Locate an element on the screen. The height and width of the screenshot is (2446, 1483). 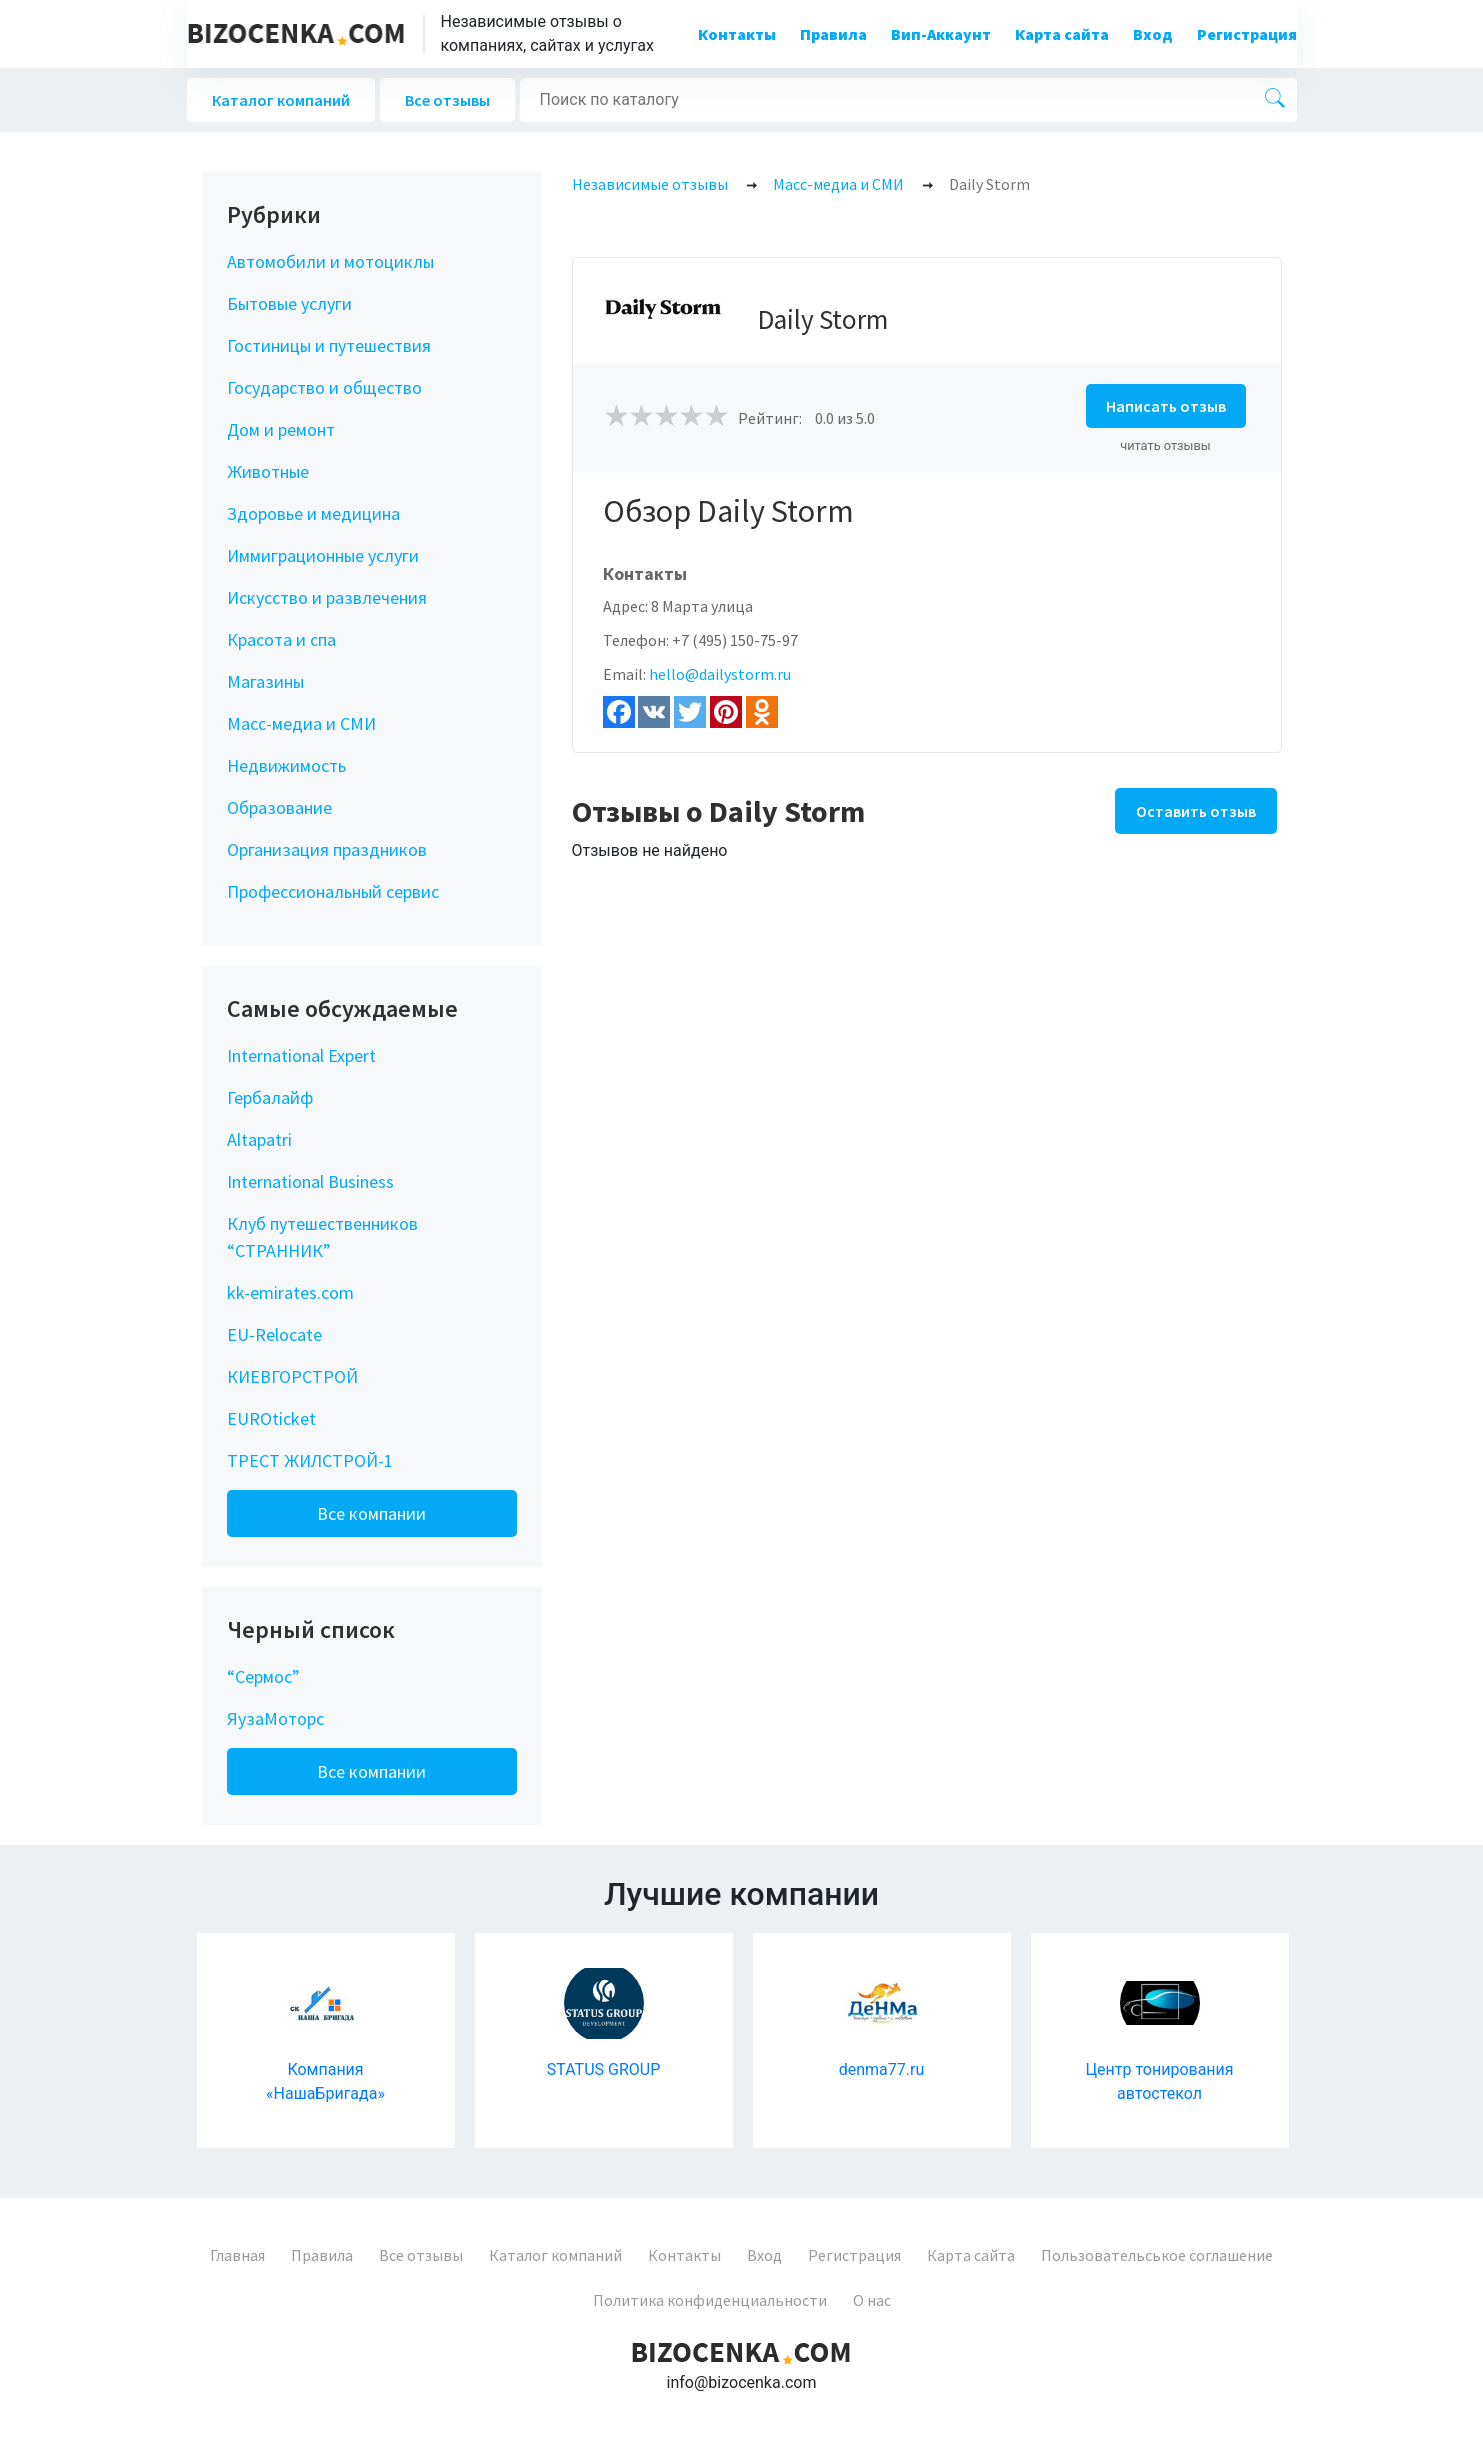
Образование is located at coordinates (279, 807).